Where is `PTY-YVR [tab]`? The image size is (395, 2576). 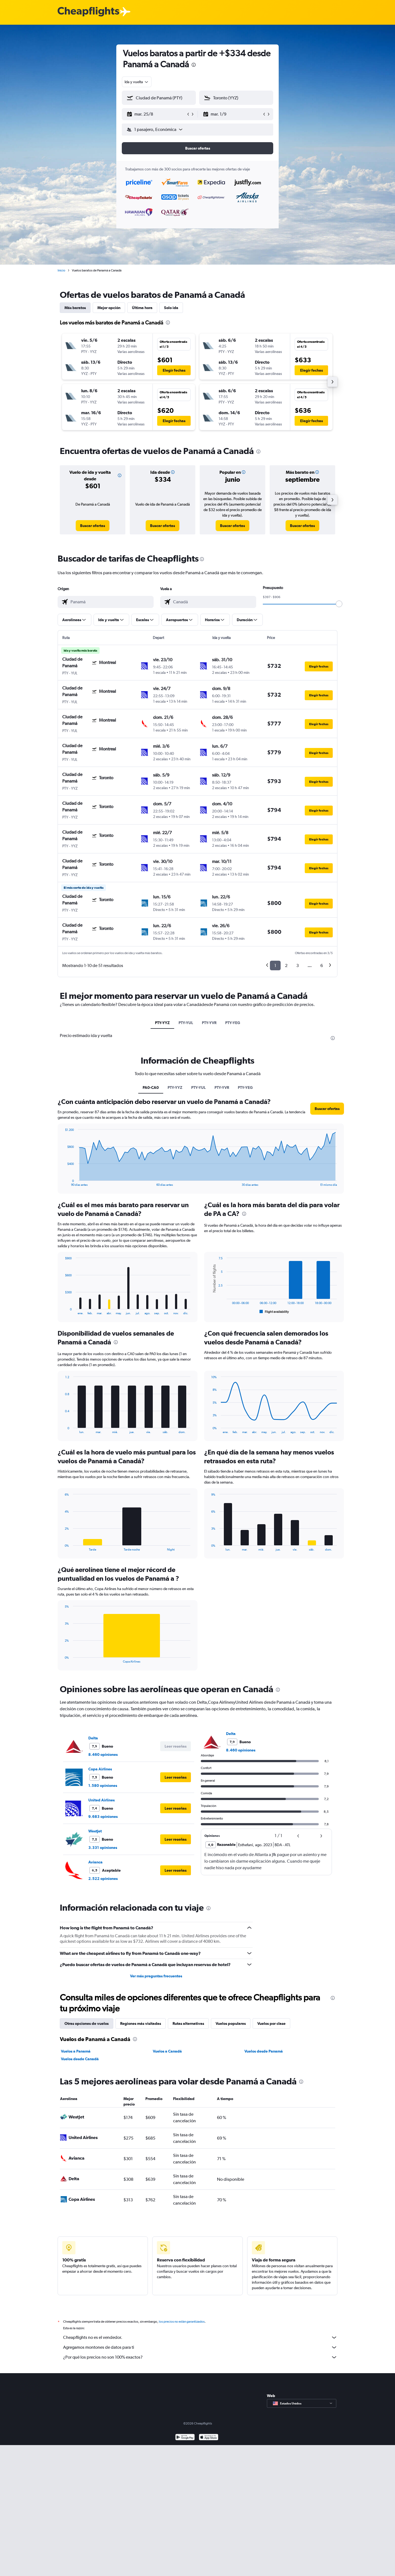 PTY-YVR [tab] is located at coordinates (209, 1023).